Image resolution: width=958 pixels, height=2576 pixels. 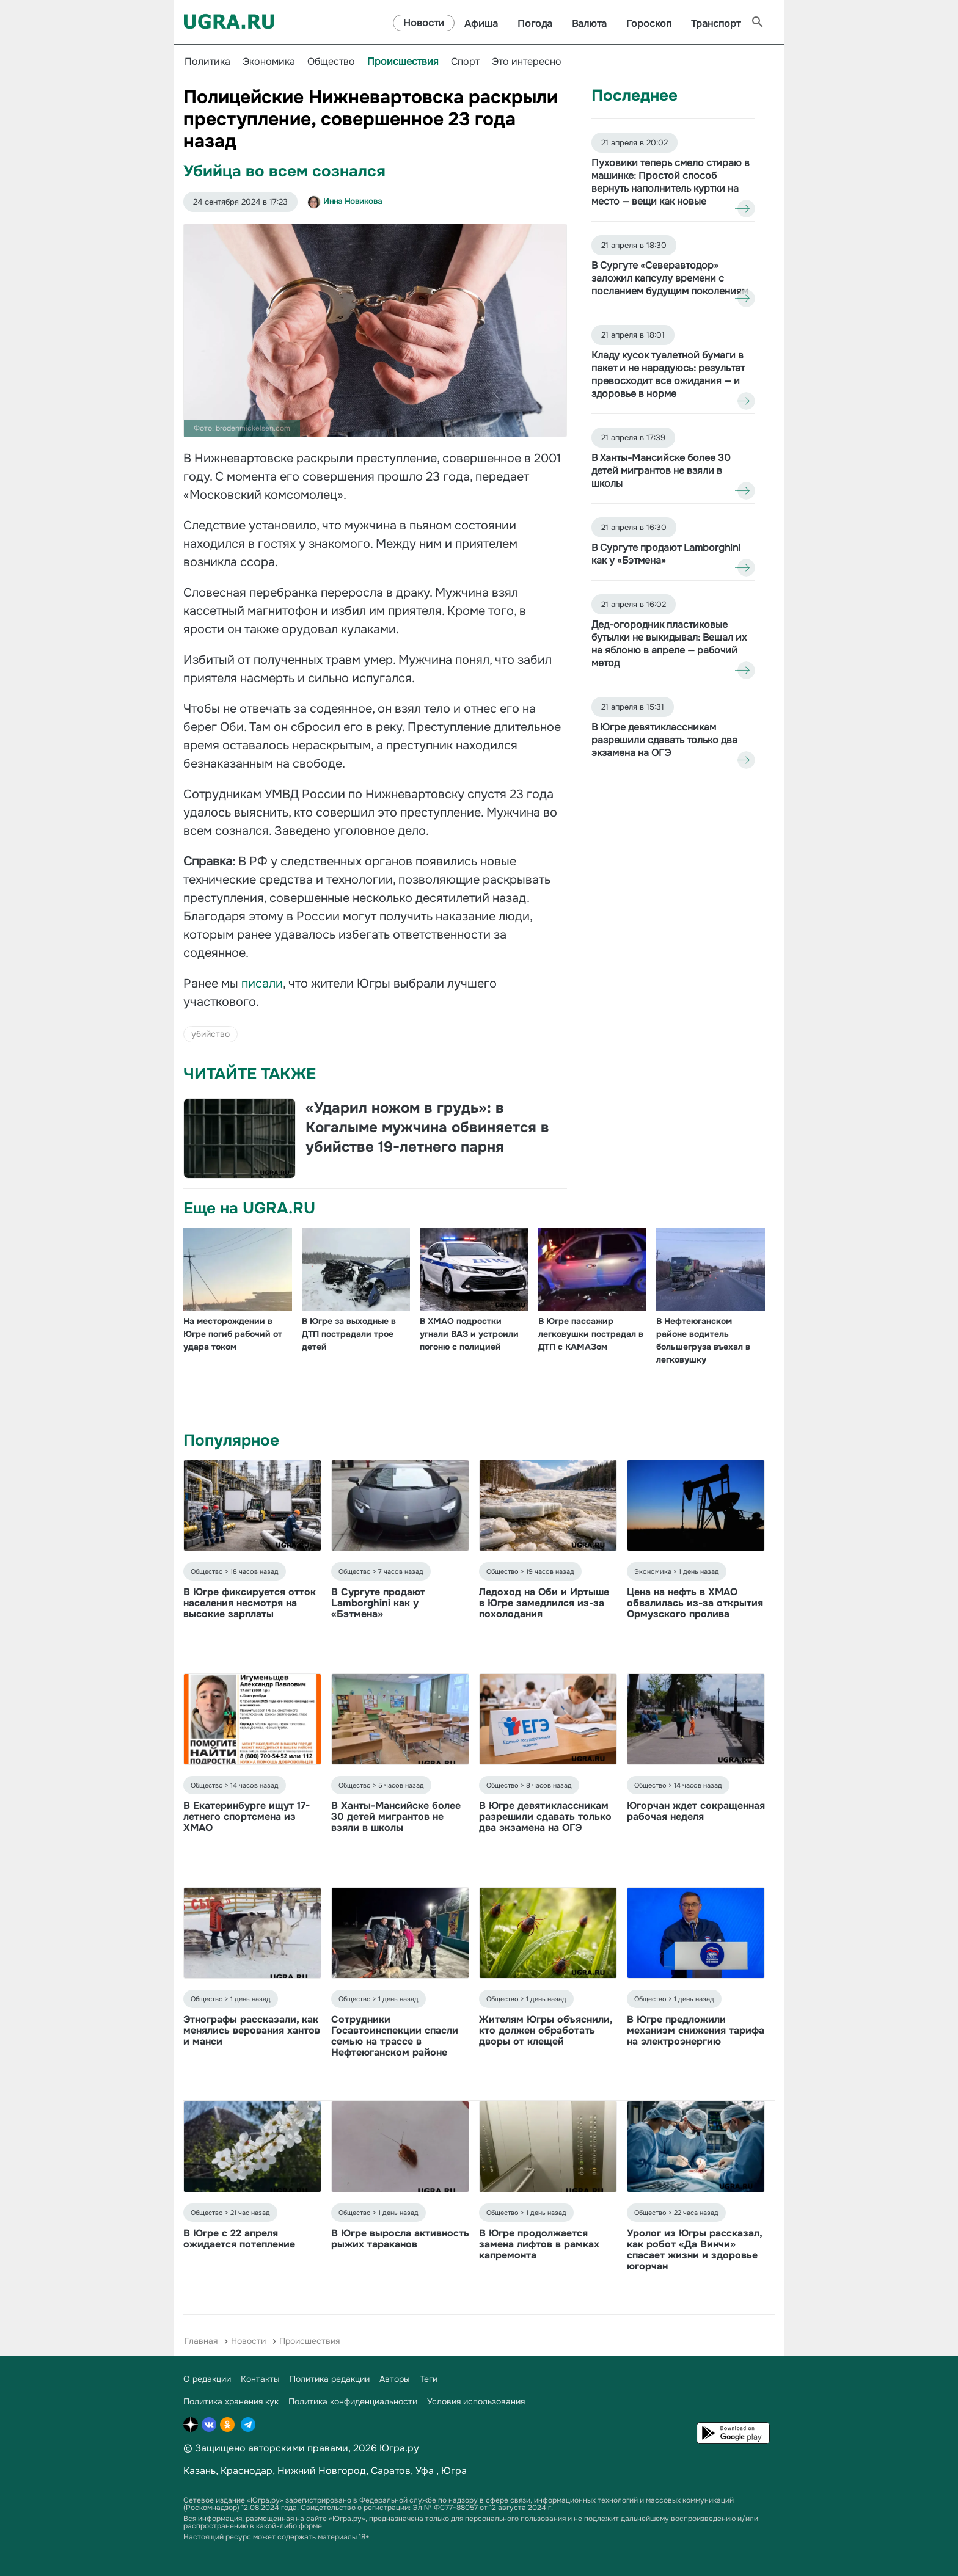 What do you see at coordinates (427, 1127) in the screenshot?
I see `«Ударил ножом в грудь»: в Когалыме мужчина обвиняется в убийстве 19-летнего парня` at bounding box center [427, 1127].